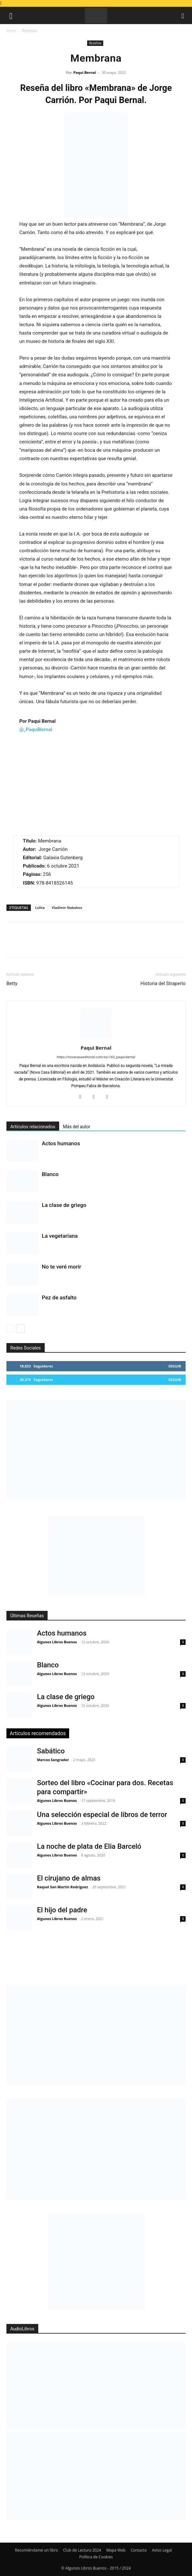 The width and height of the screenshot is (192, 2576). Describe the element at coordinates (76, 1126) in the screenshot. I see `Más del autor` at that location.